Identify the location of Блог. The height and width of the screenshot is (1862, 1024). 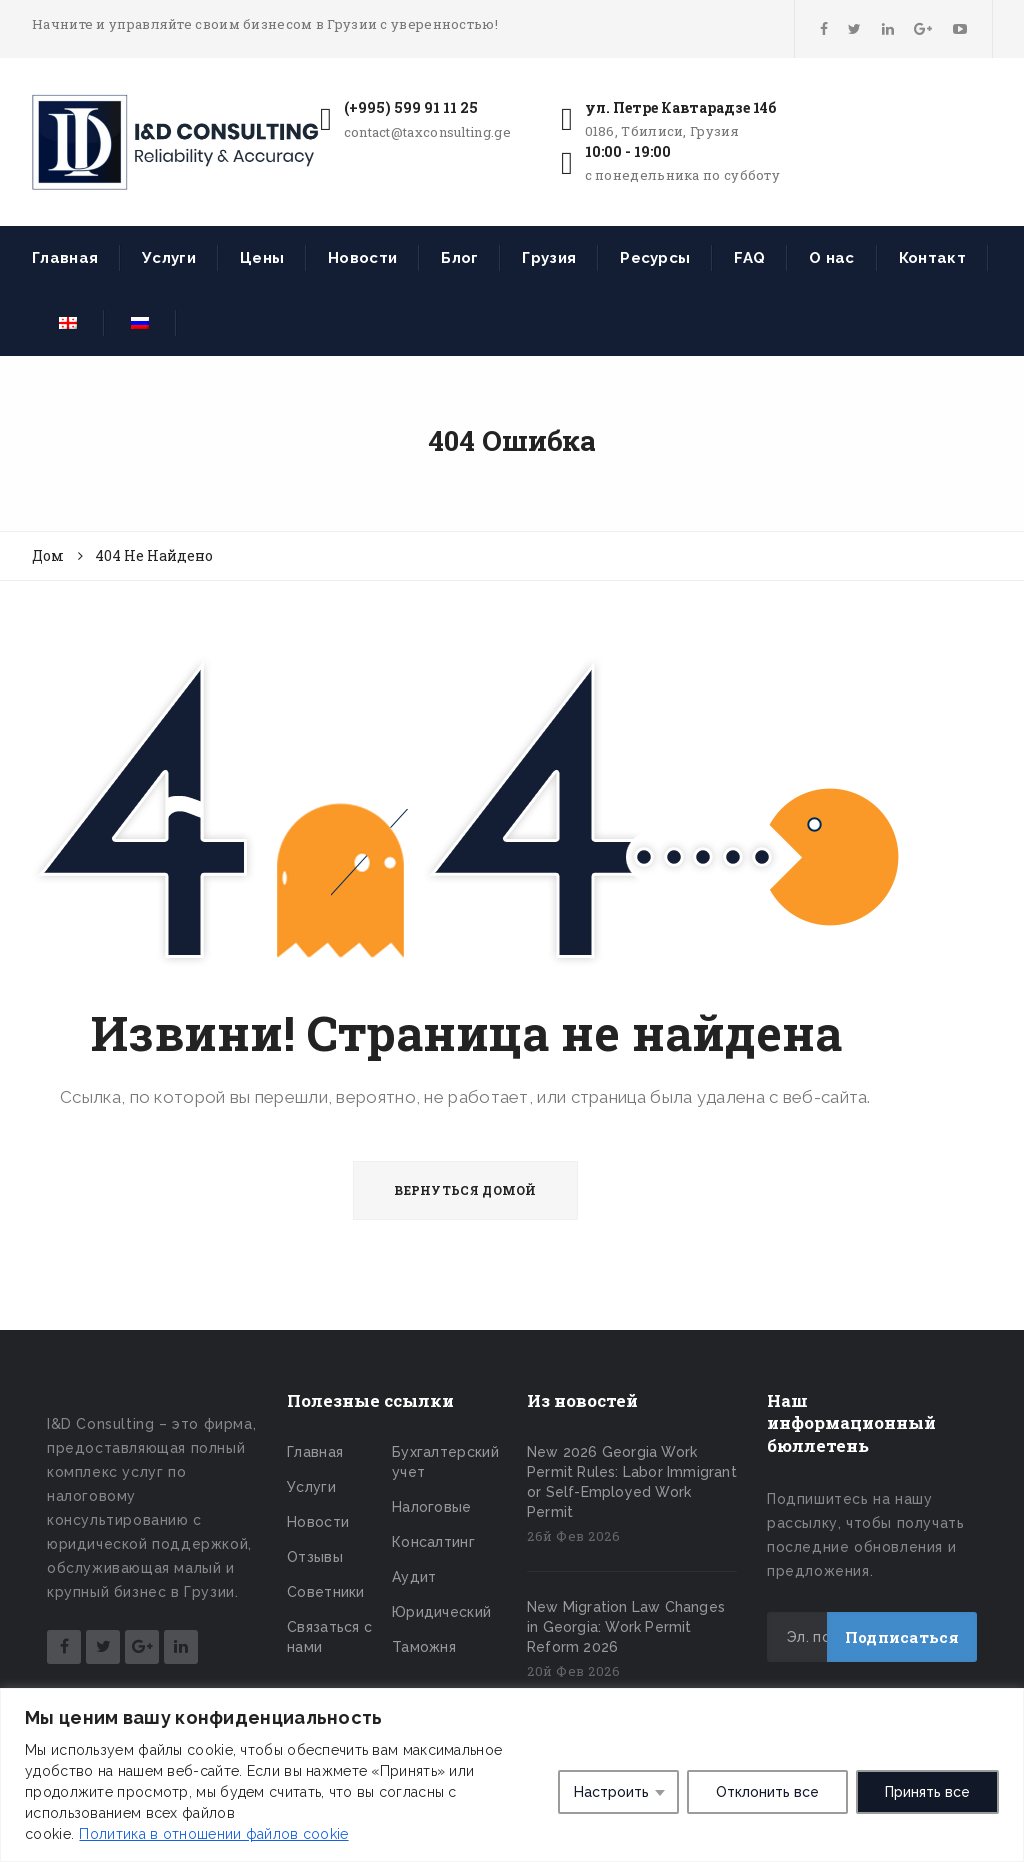
(459, 258).